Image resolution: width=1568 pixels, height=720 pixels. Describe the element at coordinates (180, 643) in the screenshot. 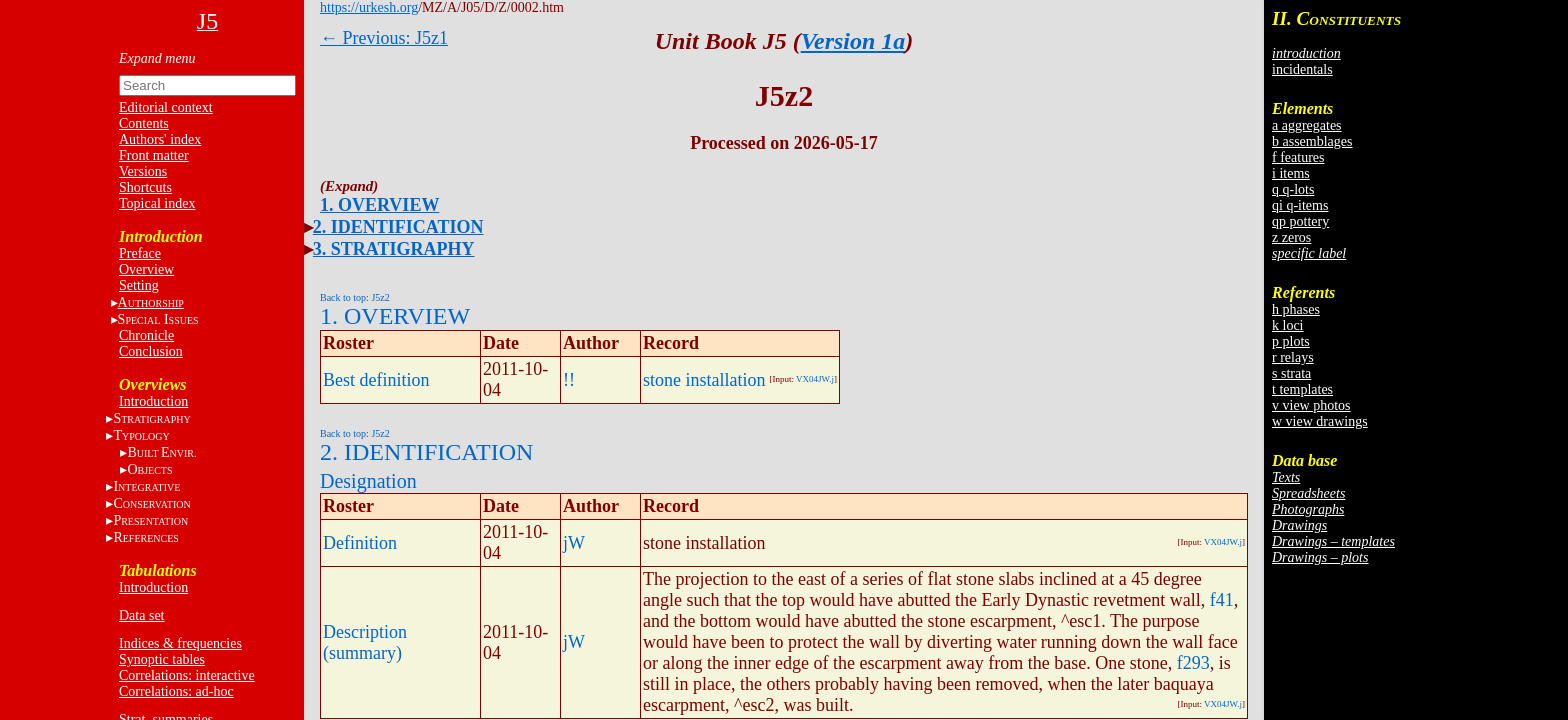

I see `Indices & frequencies` at that location.